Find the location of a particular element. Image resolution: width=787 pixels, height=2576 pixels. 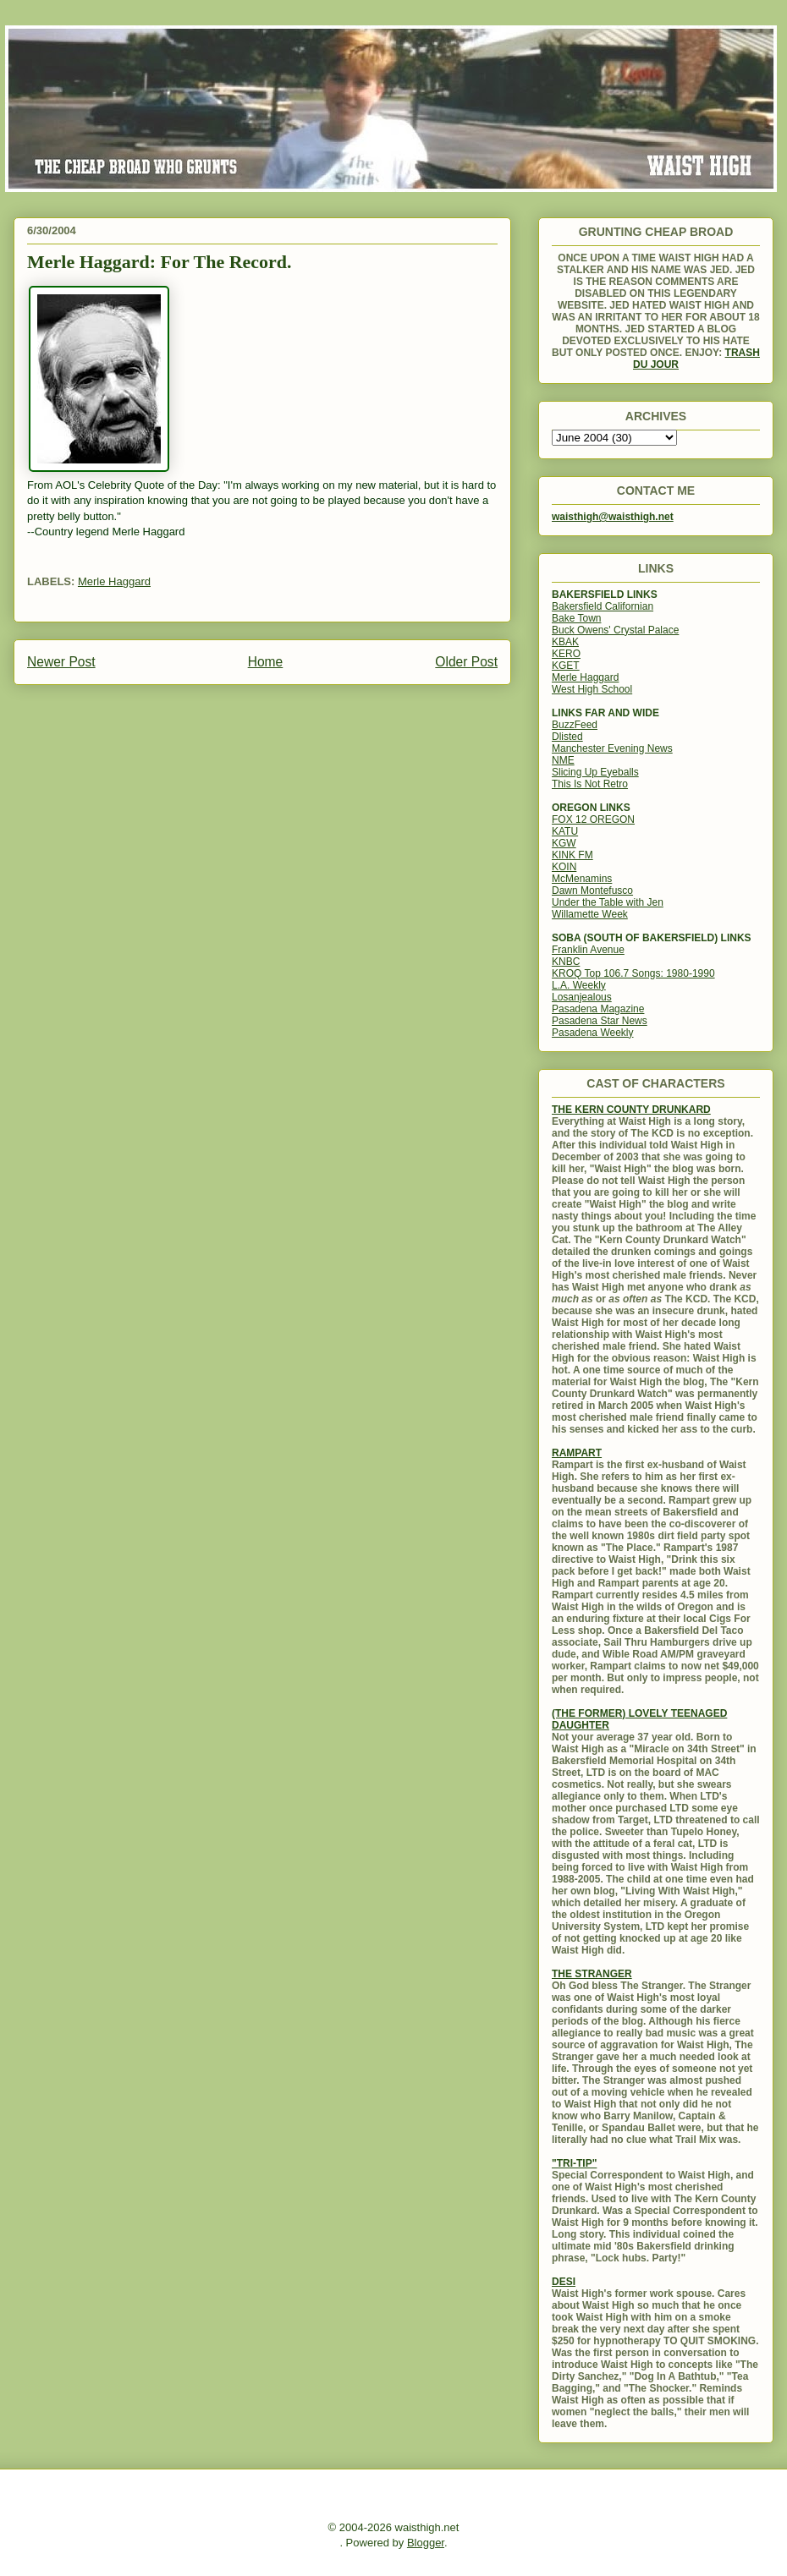

Pasadena Magazine is located at coordinates (598, 1009).